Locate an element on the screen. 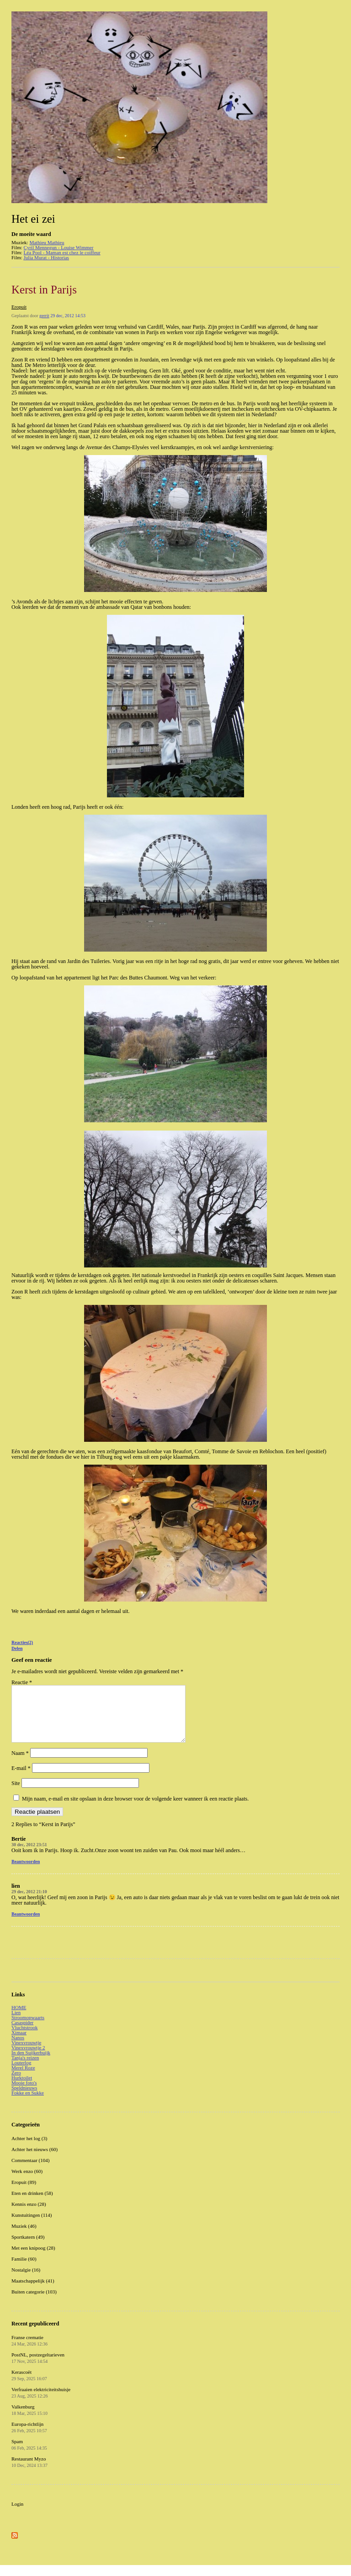  Vinexvrouwtje is located at coordinates (26, 2053).